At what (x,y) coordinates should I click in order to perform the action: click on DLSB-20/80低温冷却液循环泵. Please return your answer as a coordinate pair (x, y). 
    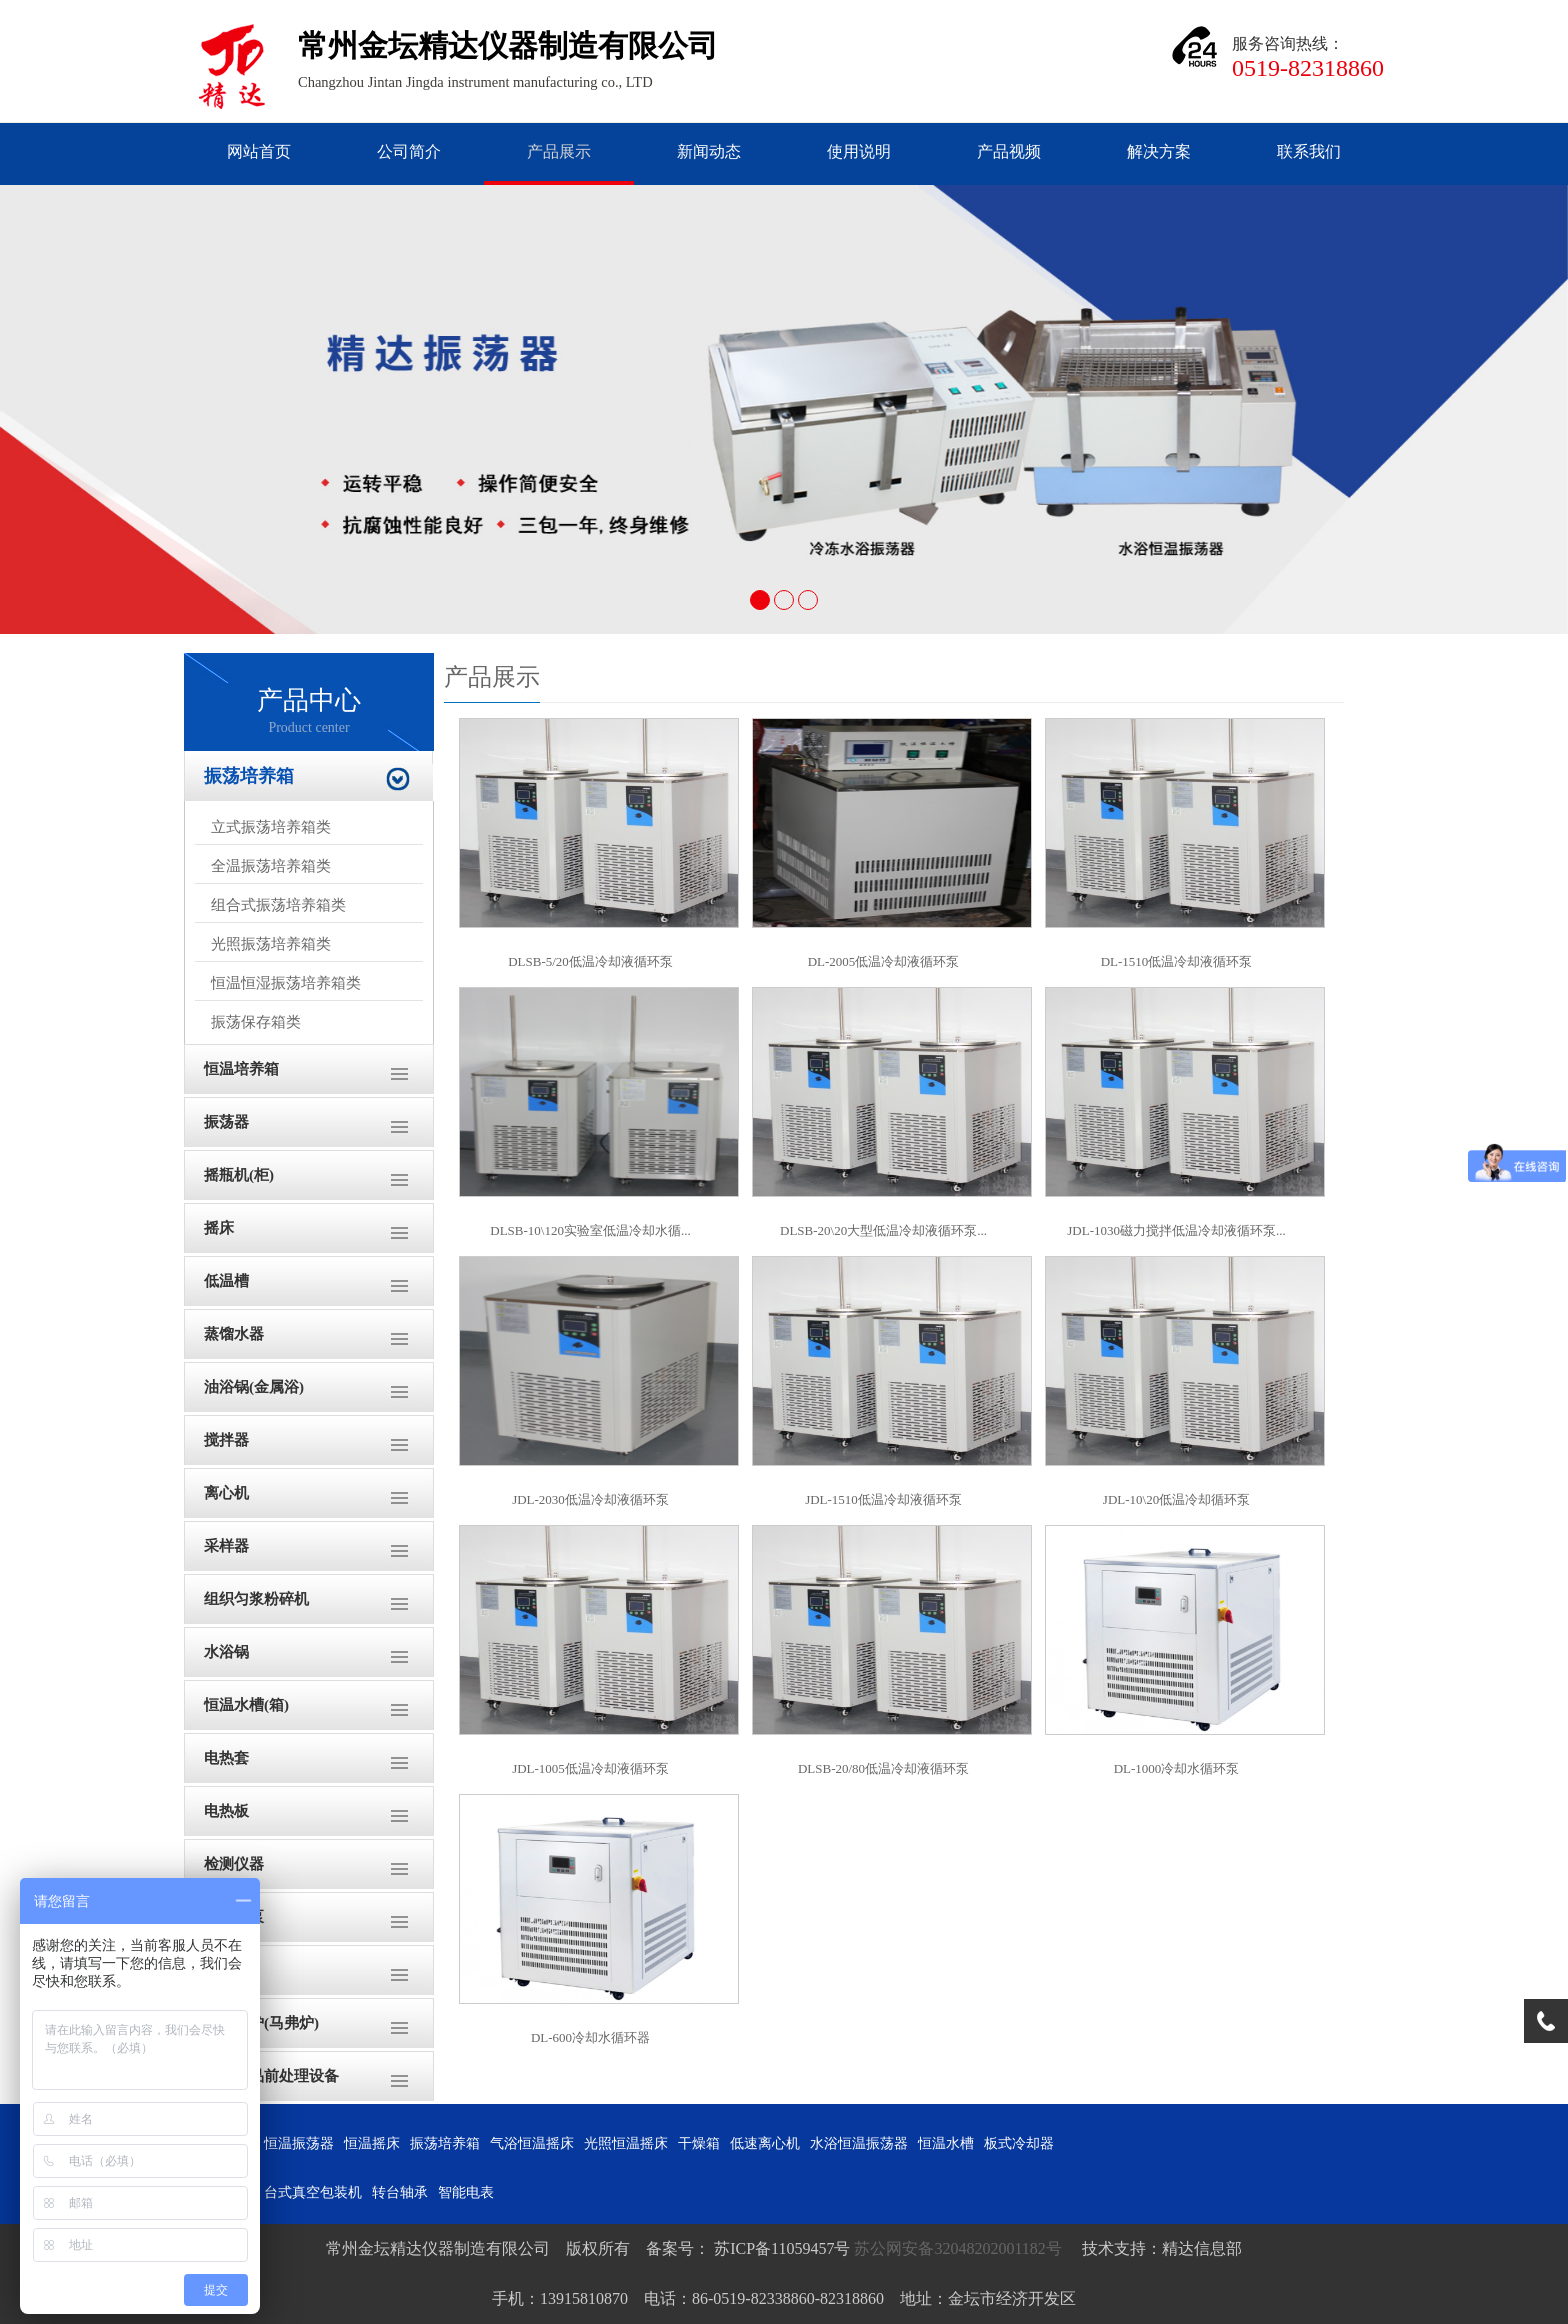
    Looking at the image, I should click on (883, 1768).